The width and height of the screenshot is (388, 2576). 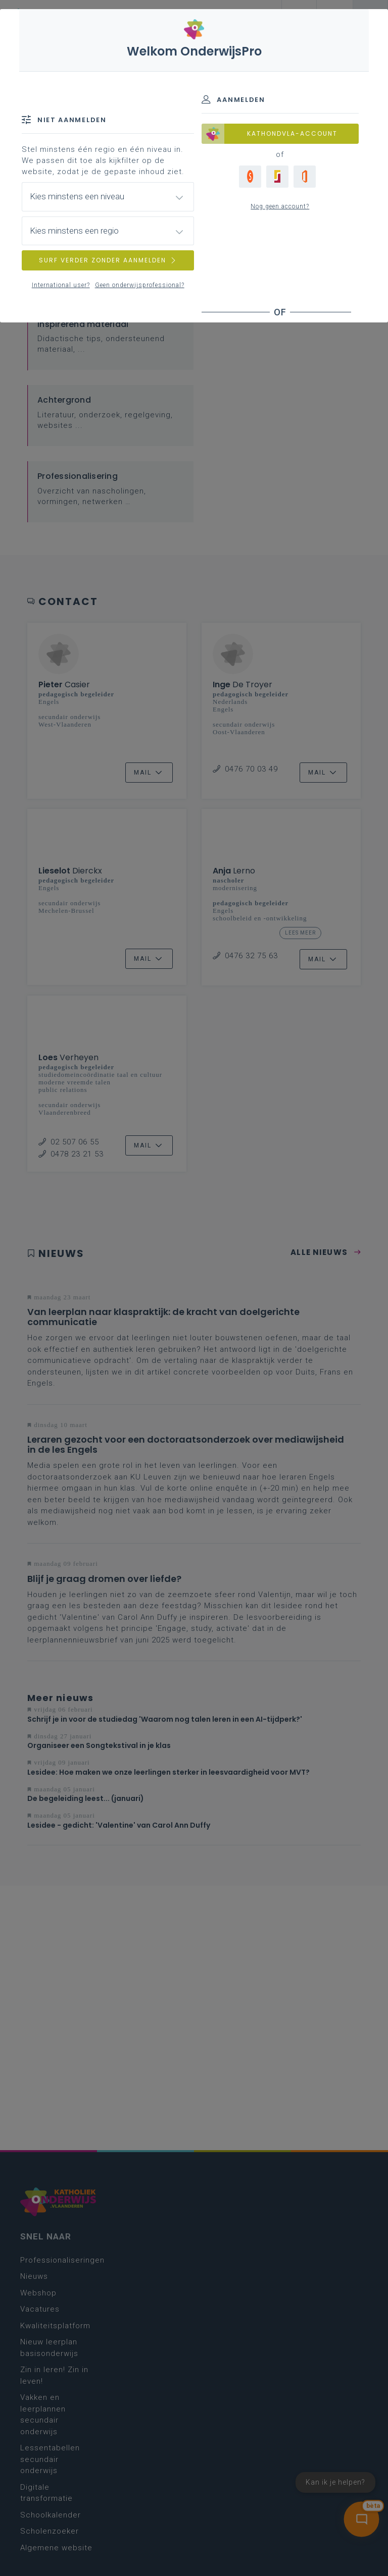 What do you see at coordinates (108, 260) in the screenshot?
I see `SURF VERDER ZONDER AANMELDEN` at bounding box center [108, 260].